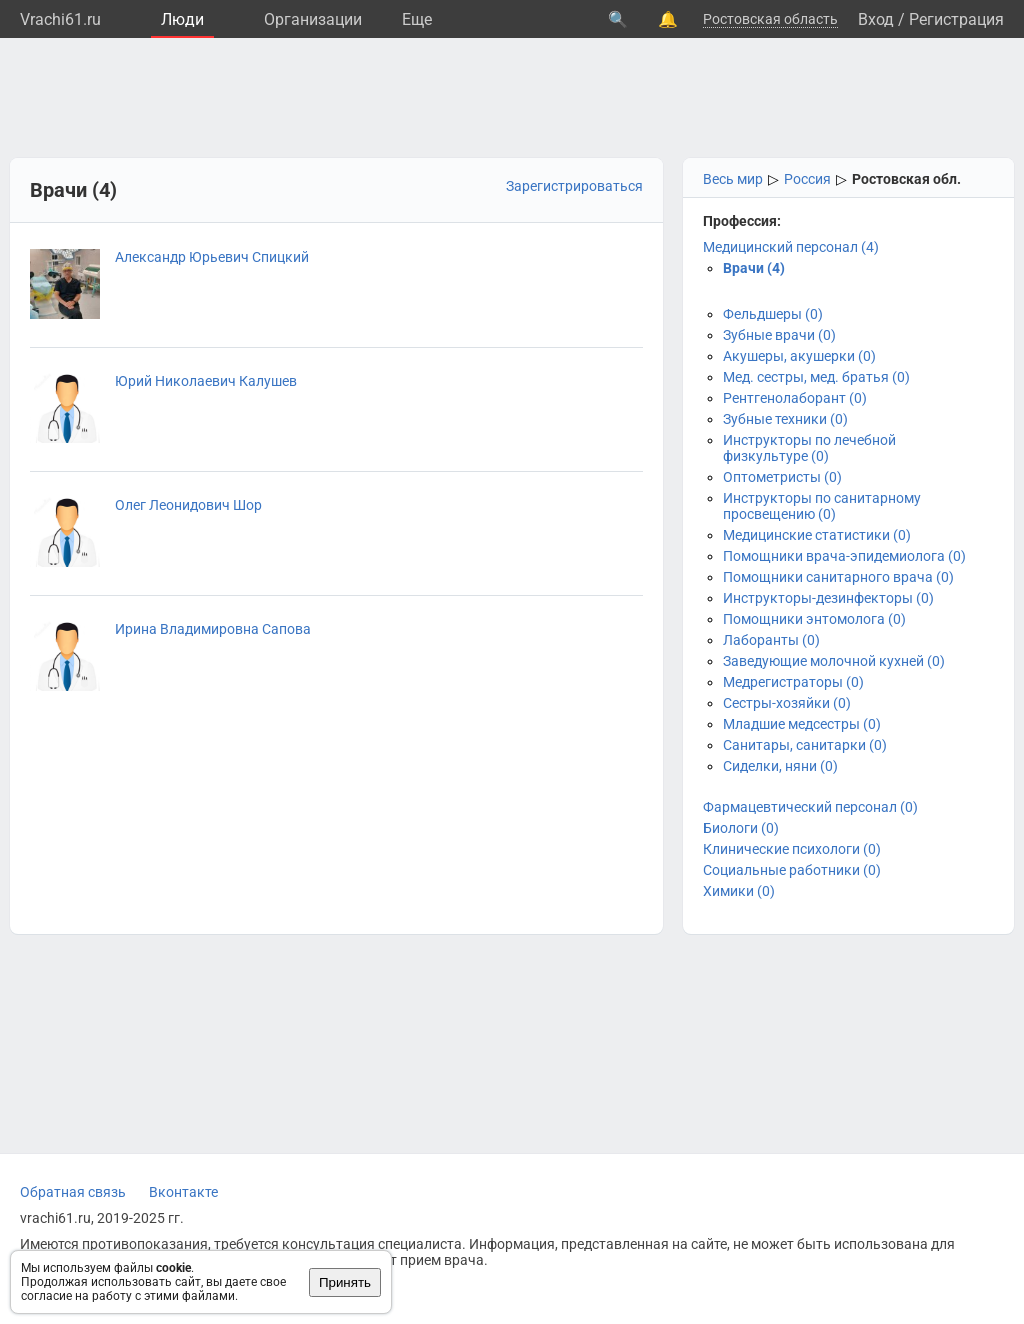 The width and height of the screenshot is (1024, 1324). Describe the element at coordinates (60, 19) in the screenshot. I see `Vrachi61.ru` at that location.